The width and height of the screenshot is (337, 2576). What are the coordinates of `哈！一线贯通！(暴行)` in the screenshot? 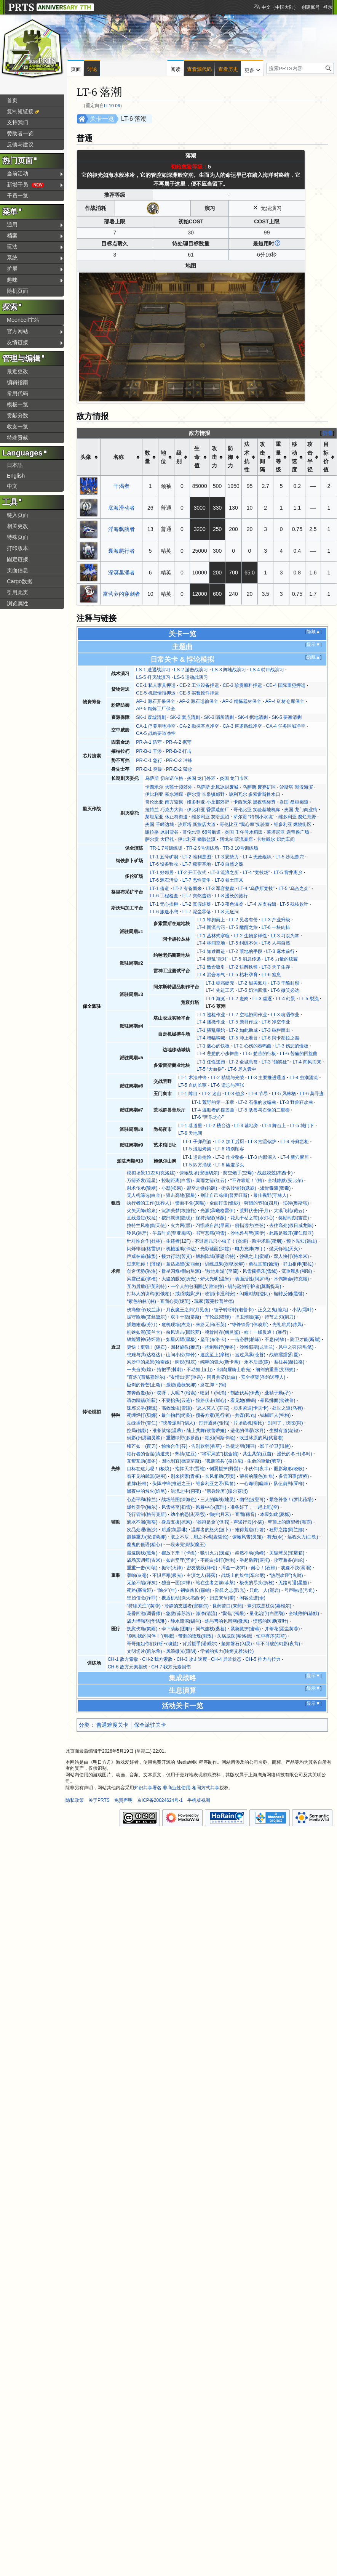 It's located at (266, 1332).